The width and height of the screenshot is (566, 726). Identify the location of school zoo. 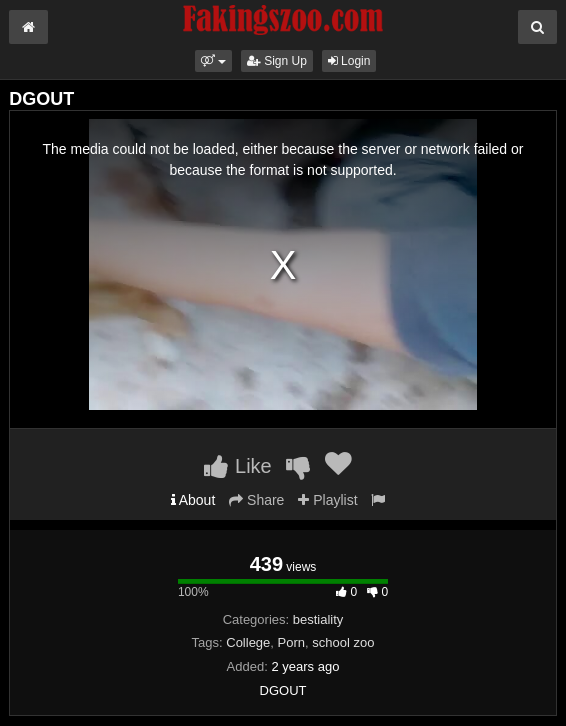
(343, 642).